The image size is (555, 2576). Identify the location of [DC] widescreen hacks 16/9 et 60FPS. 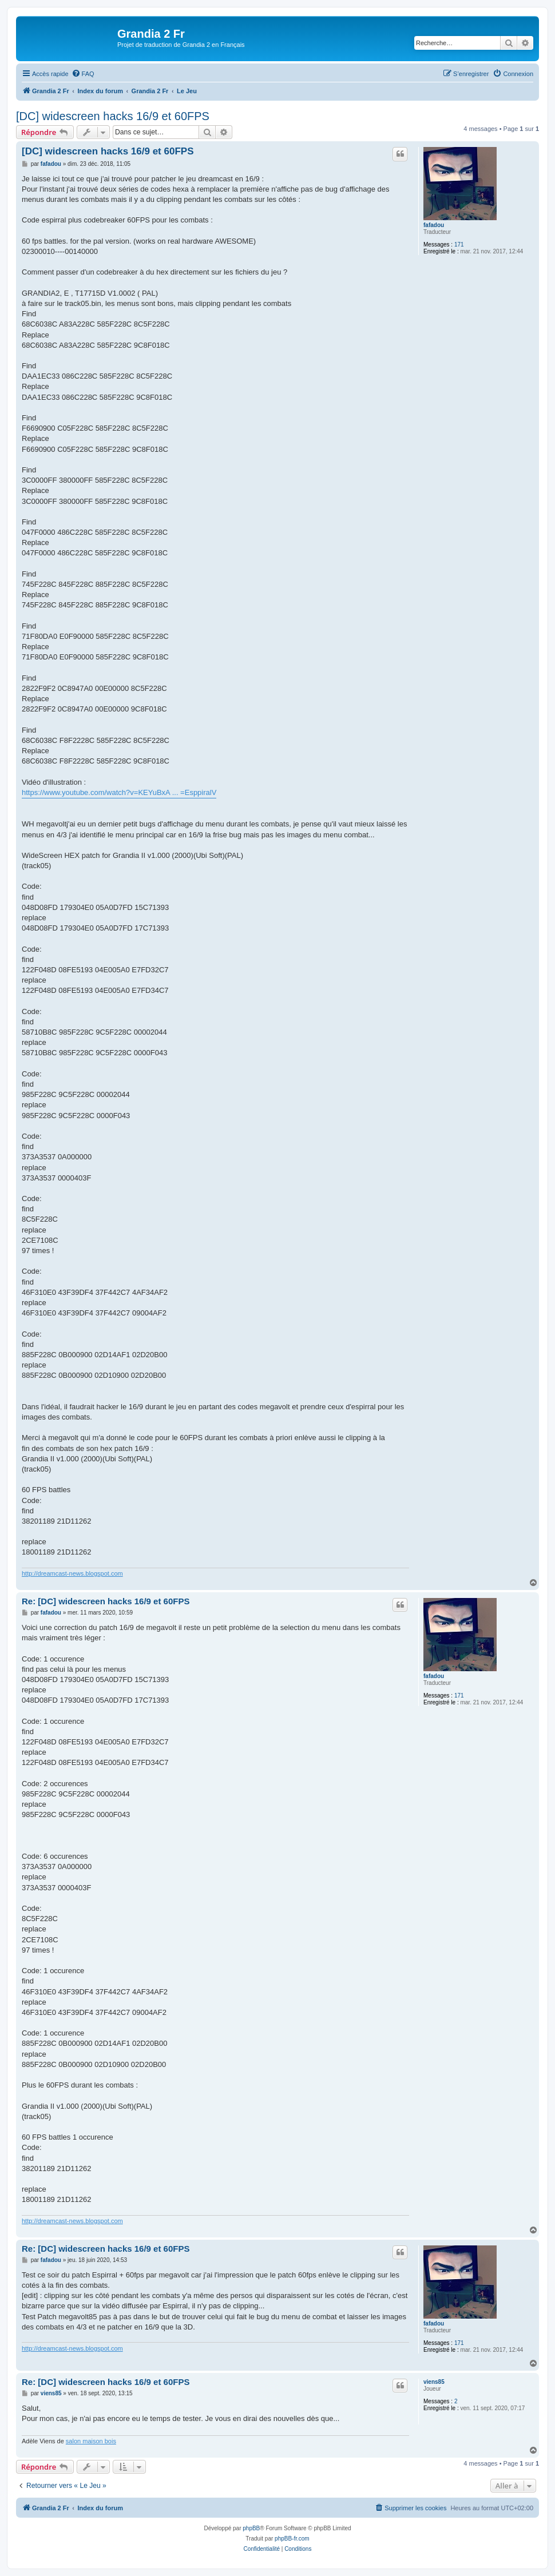
(112, 116).